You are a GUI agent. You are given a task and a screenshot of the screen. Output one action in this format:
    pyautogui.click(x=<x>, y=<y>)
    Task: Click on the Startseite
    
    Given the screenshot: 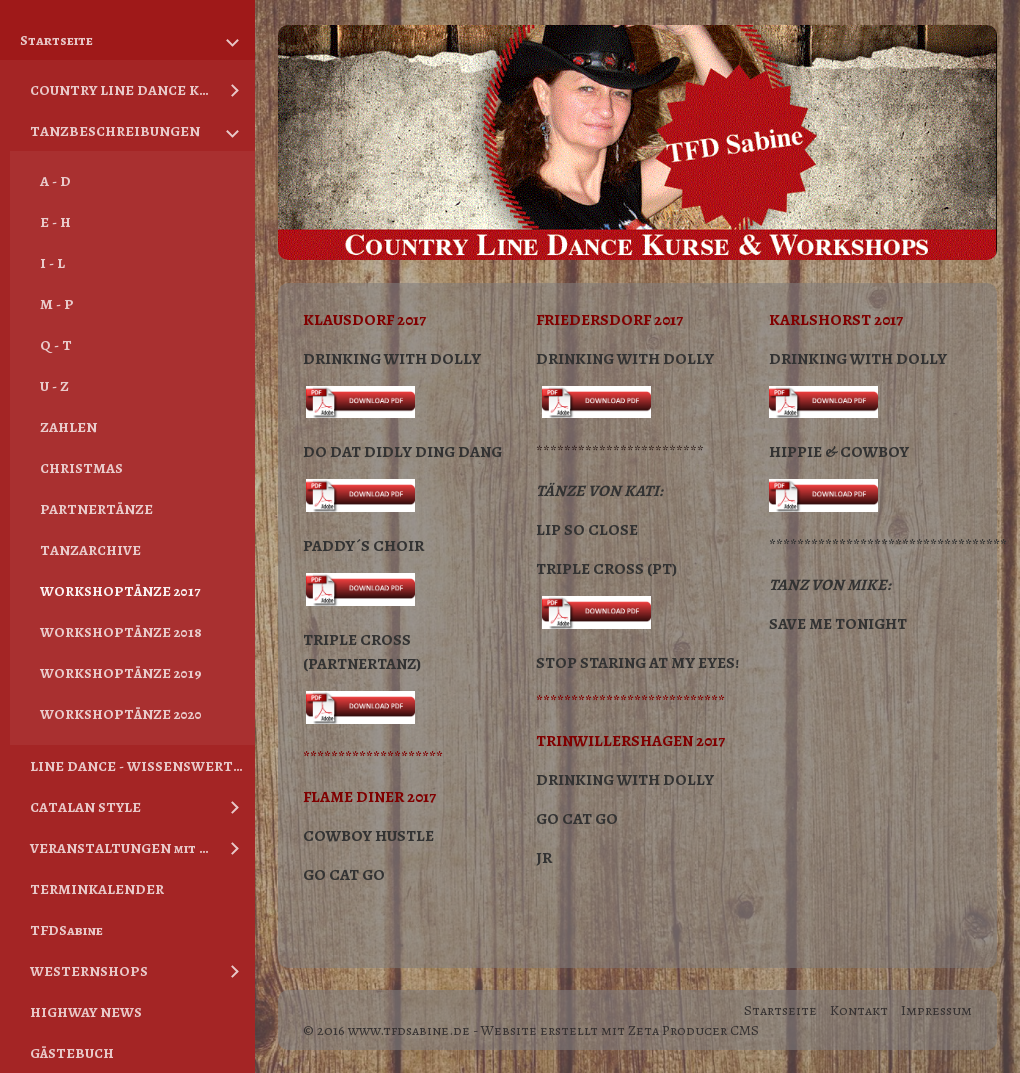 What is the action you would take?
    pyautogui.click(x=56, y=40)
    